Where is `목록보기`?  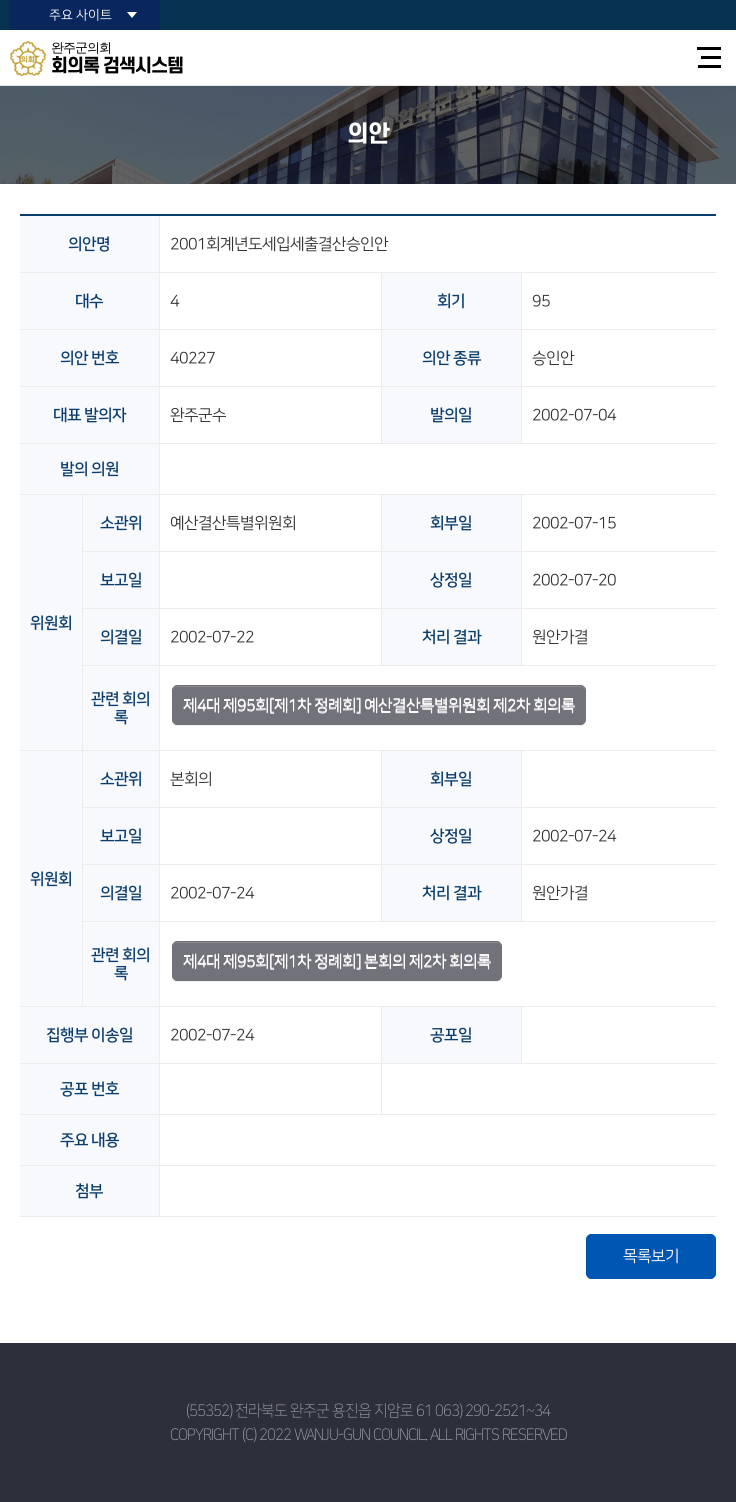 목록보기 is located at coordinates (651, 1256).